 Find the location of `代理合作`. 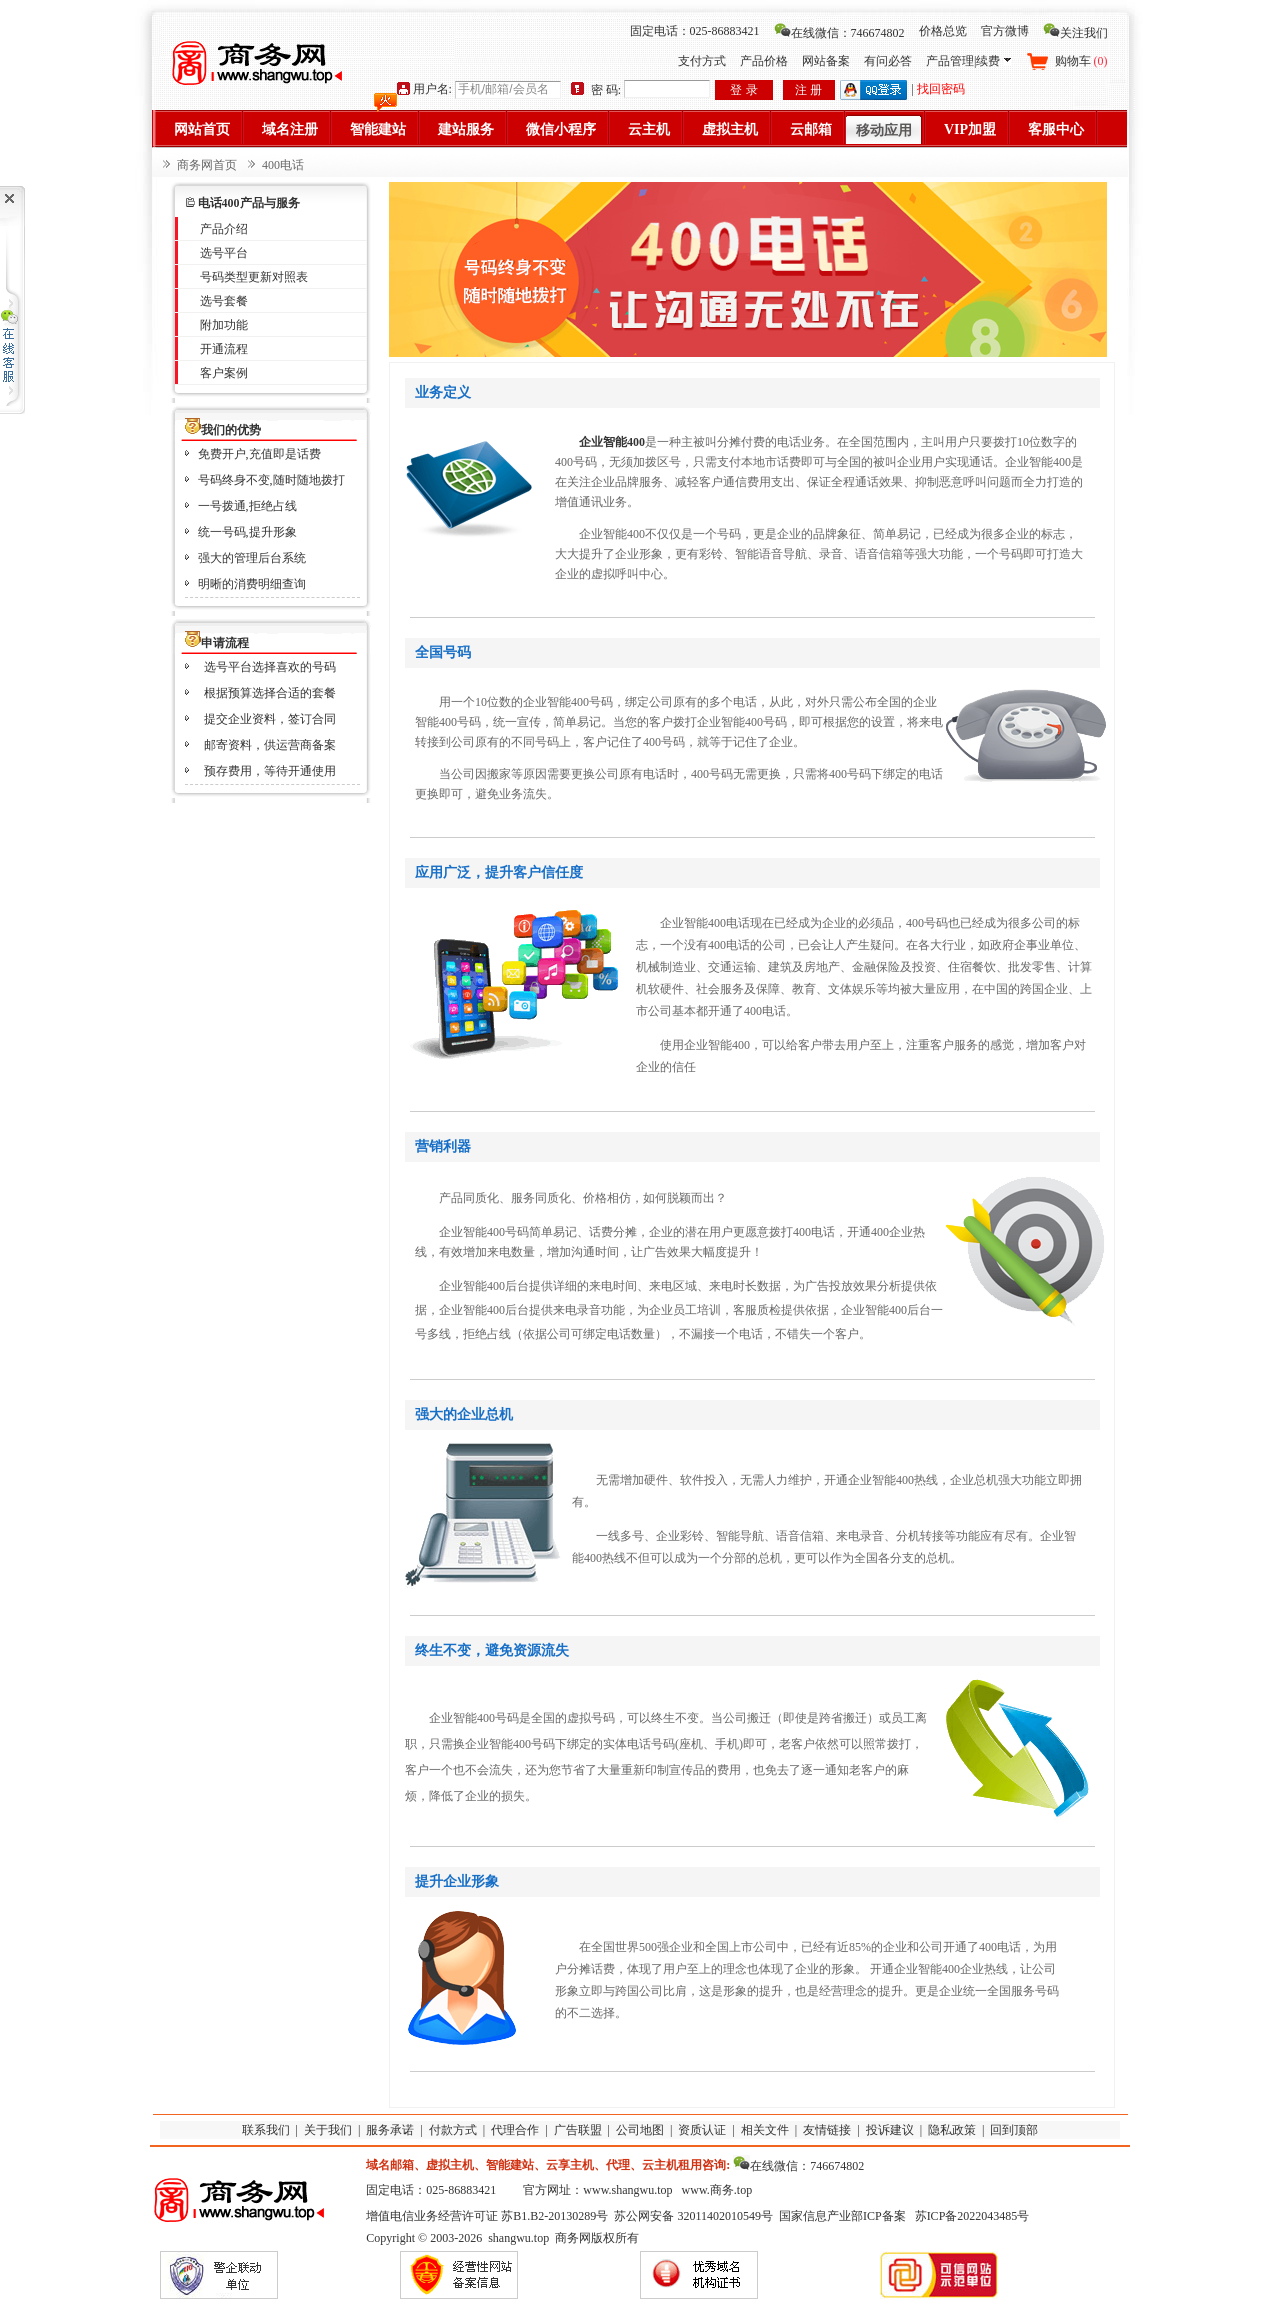

代理合作 is located at coordinates (515, 2130).